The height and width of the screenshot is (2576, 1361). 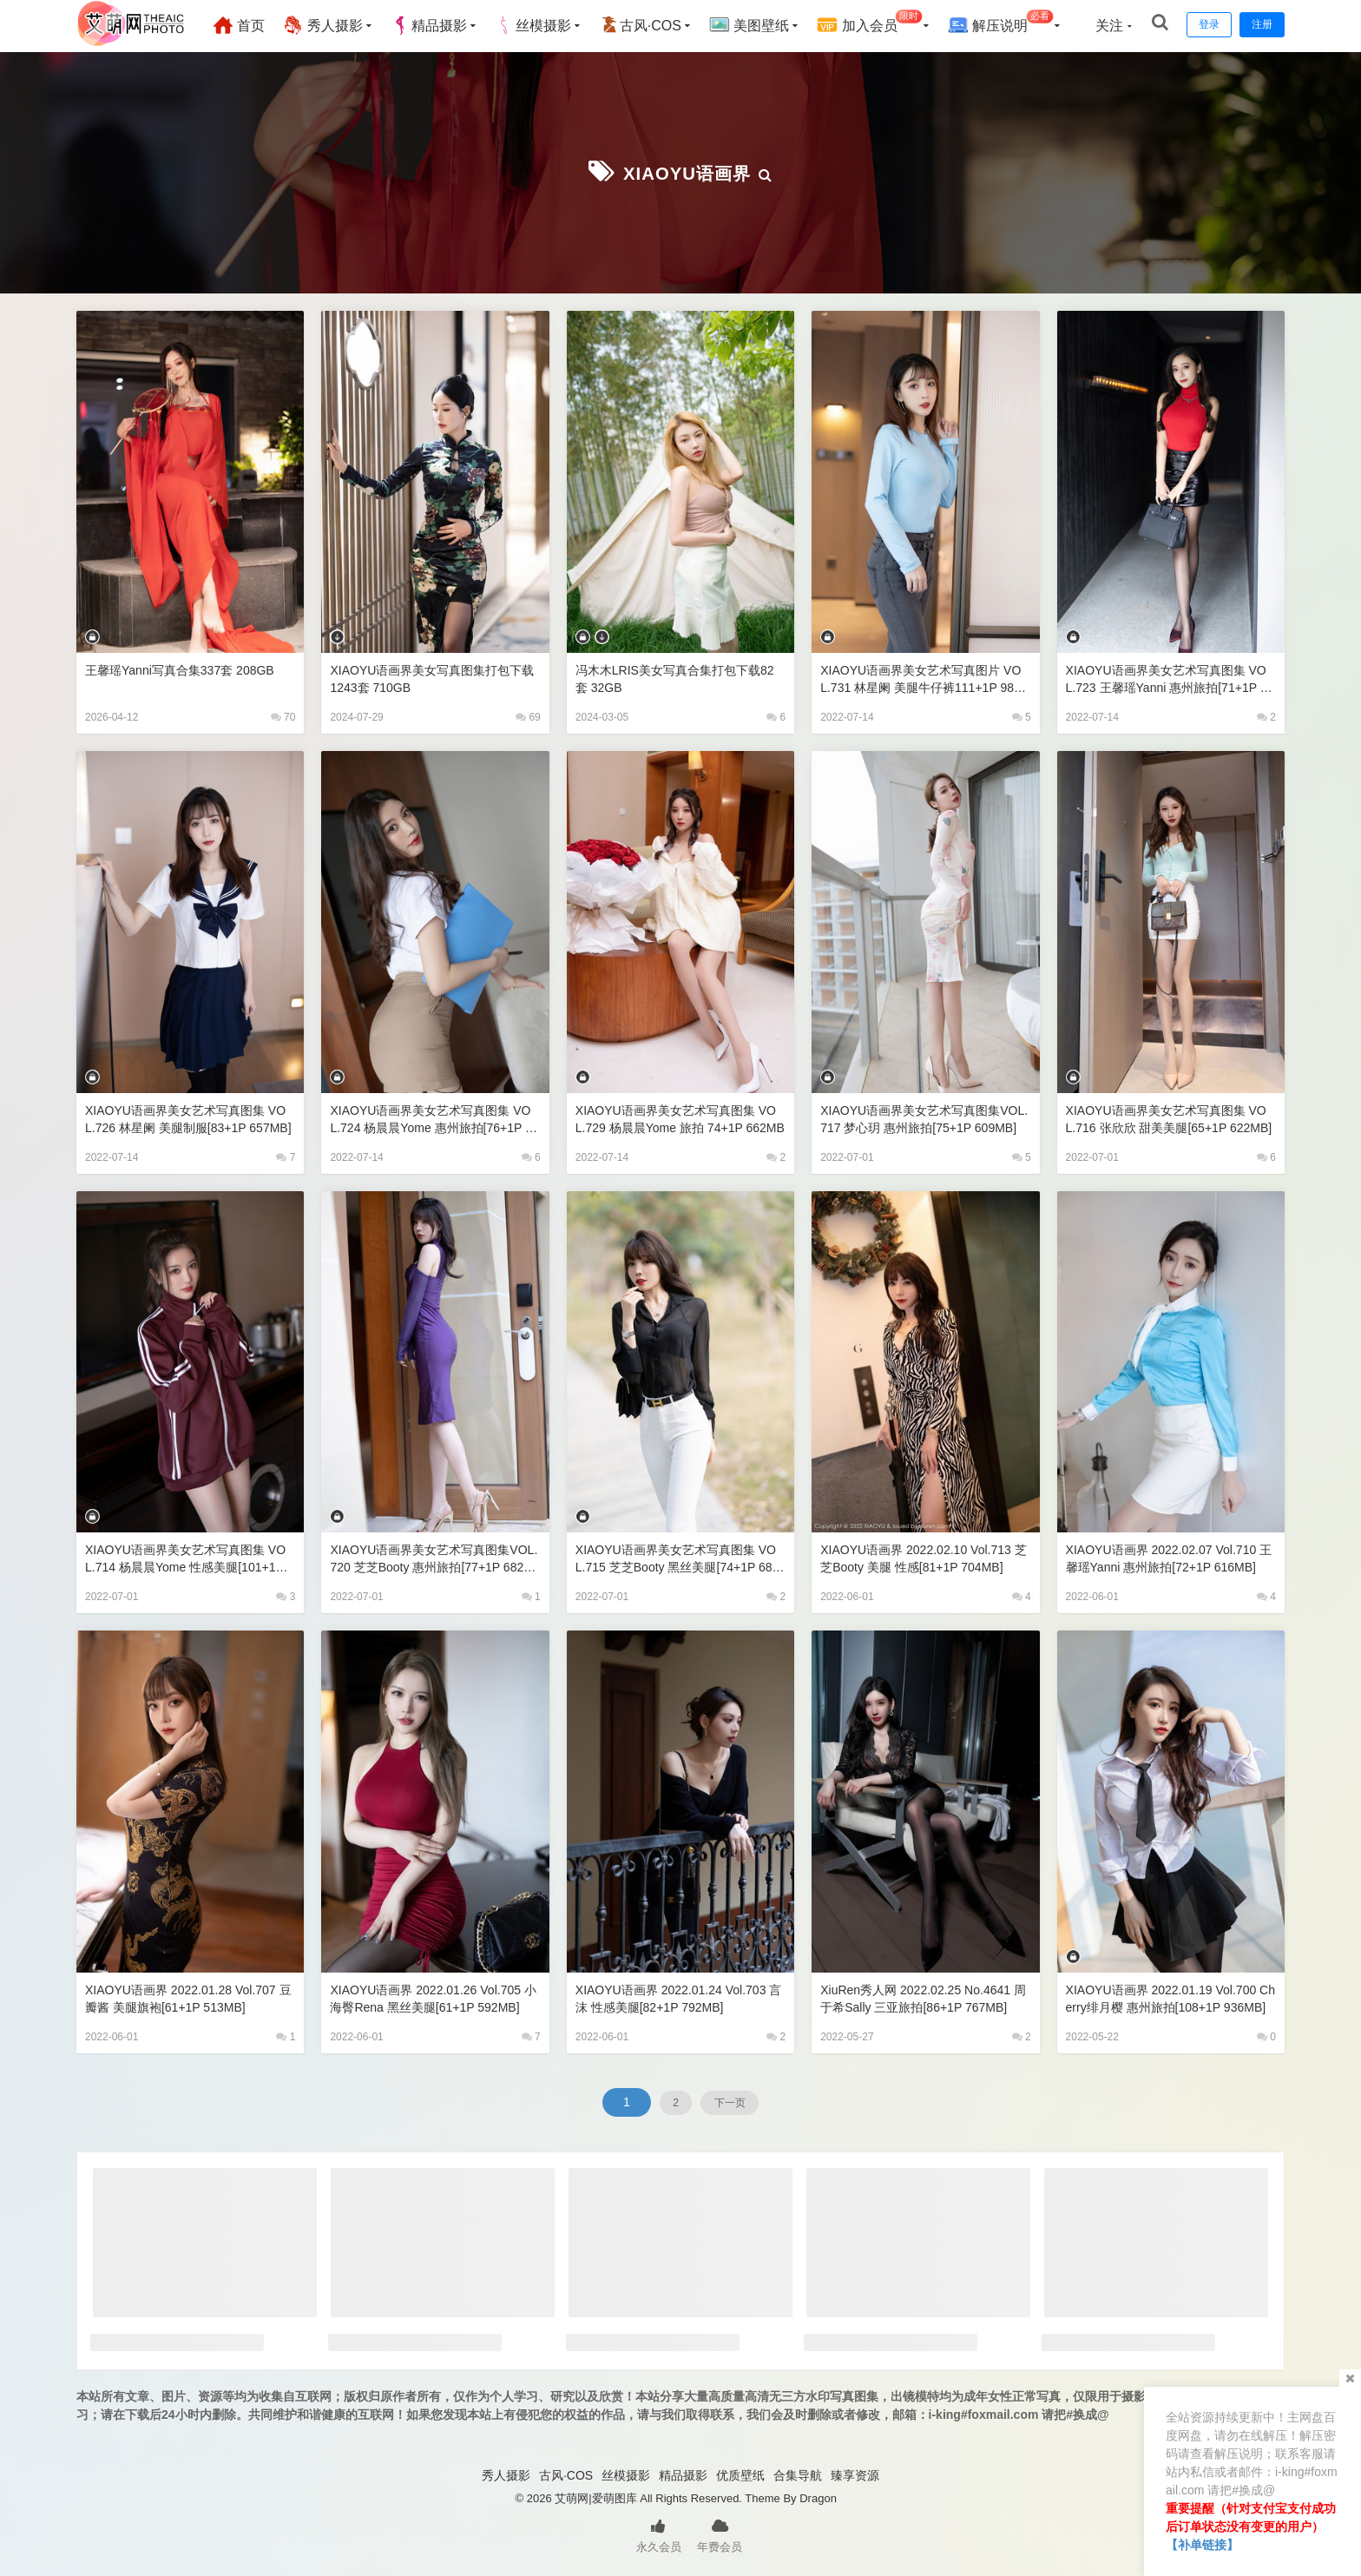 I want to click on XIAOYU语画界美女写真图集打包下载1243套 710GB, so click(x=433, y=677).